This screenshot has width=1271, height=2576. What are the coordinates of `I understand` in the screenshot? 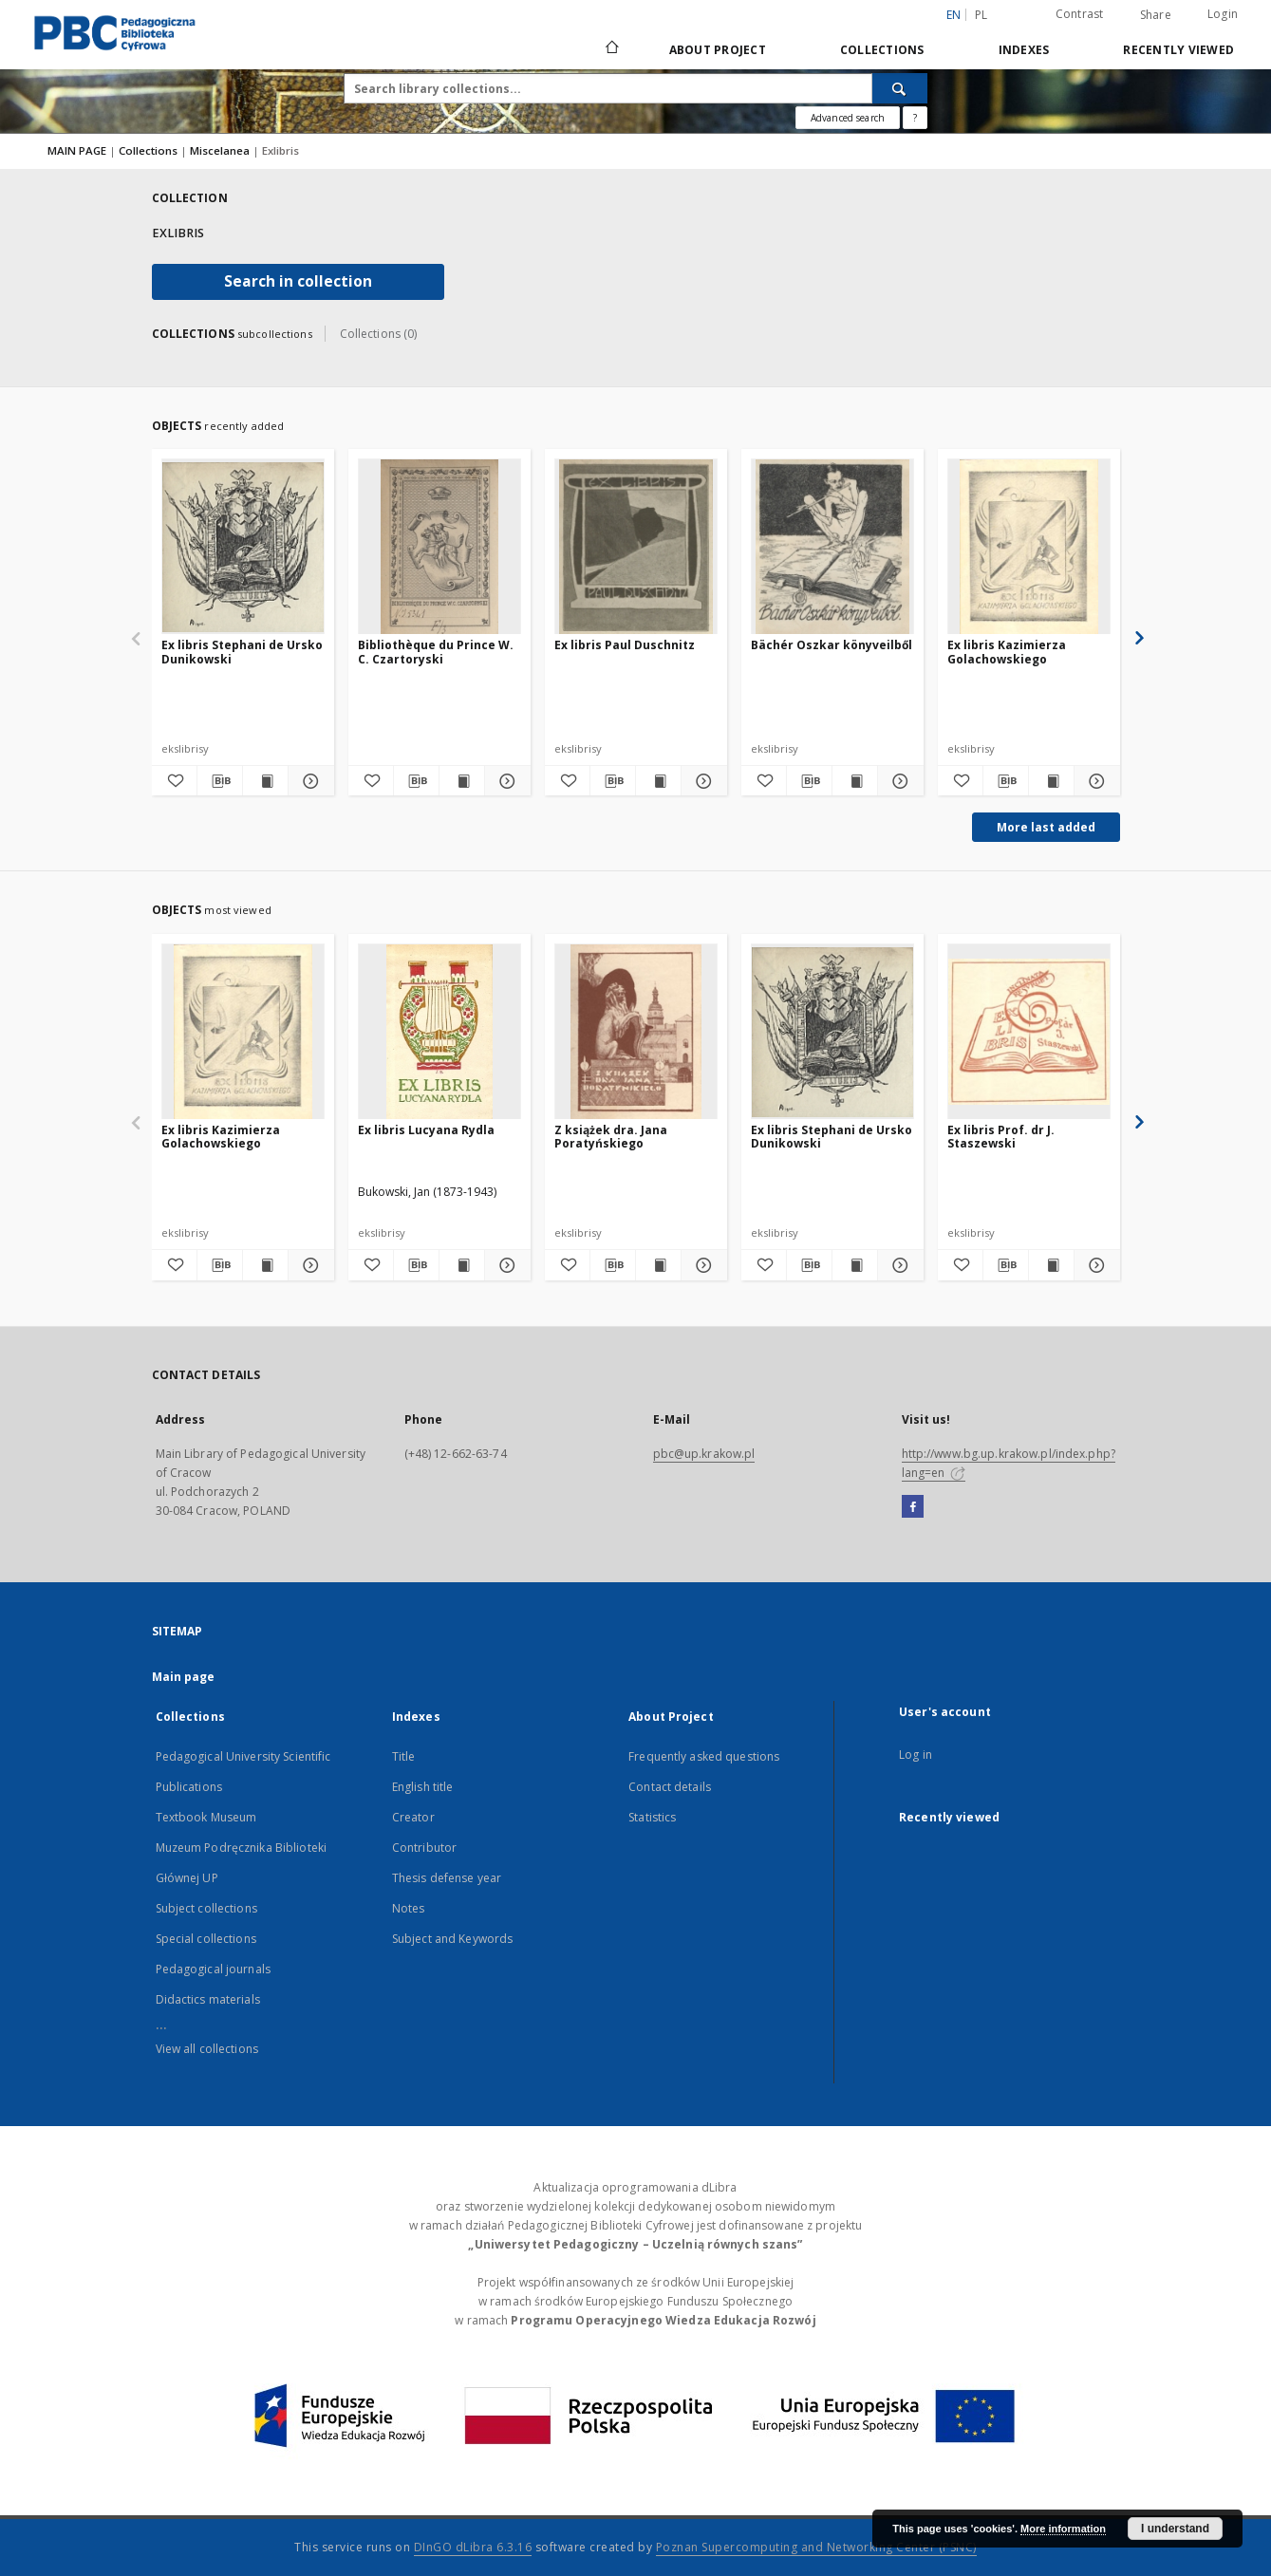 It's located at (1175, 2528).